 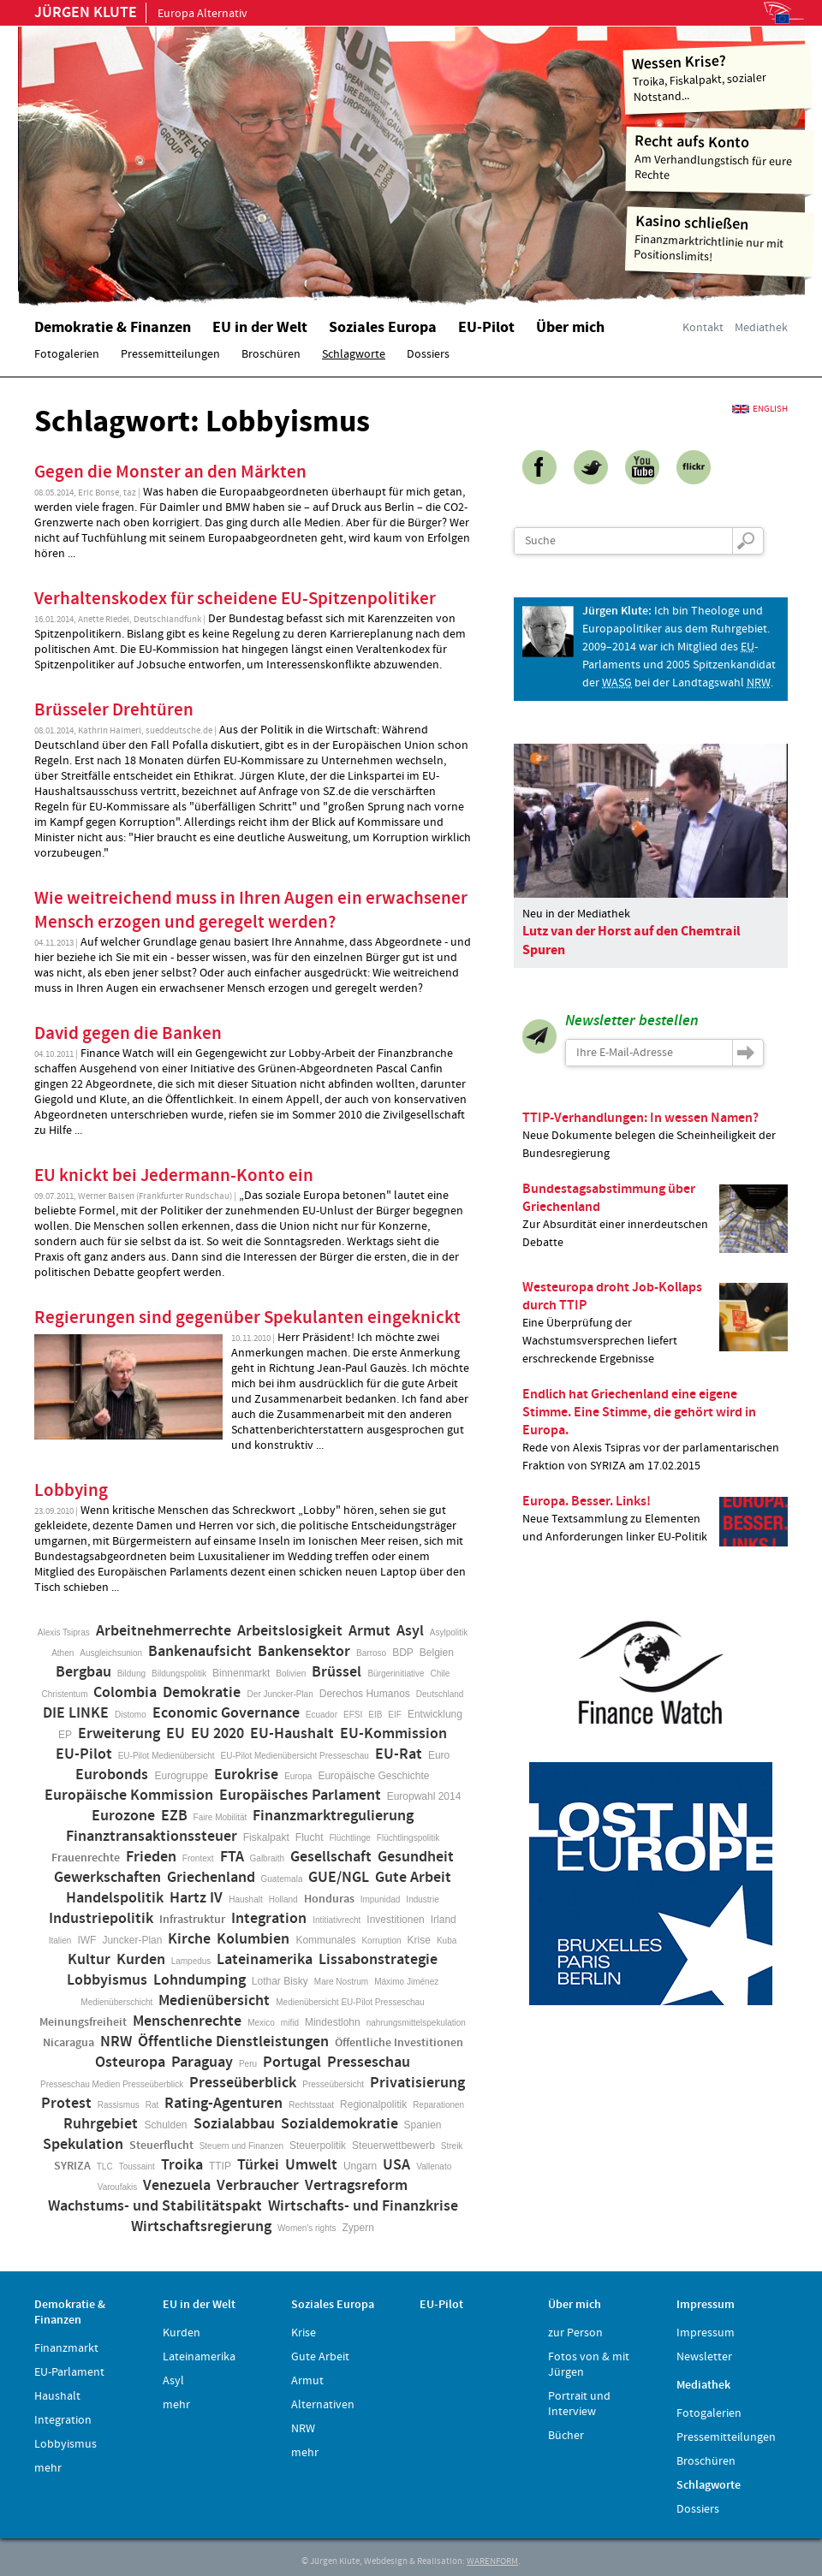 What do you see at coordinates (182, 2165) in the screenshot?
I see `Troika` at bounding box center [182, 2165].